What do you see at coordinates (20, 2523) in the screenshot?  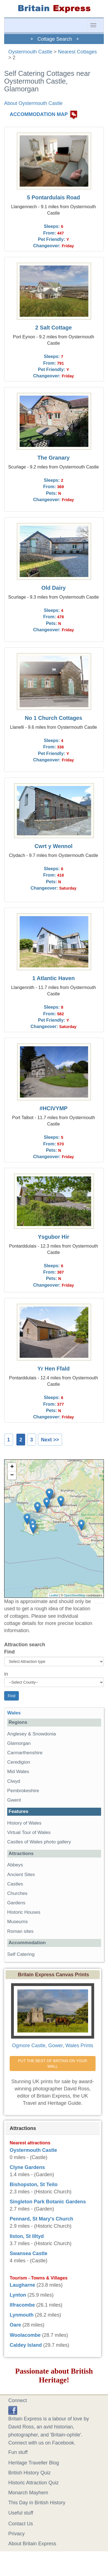 I see `Contact Us` at bounding box center [20, 2523].